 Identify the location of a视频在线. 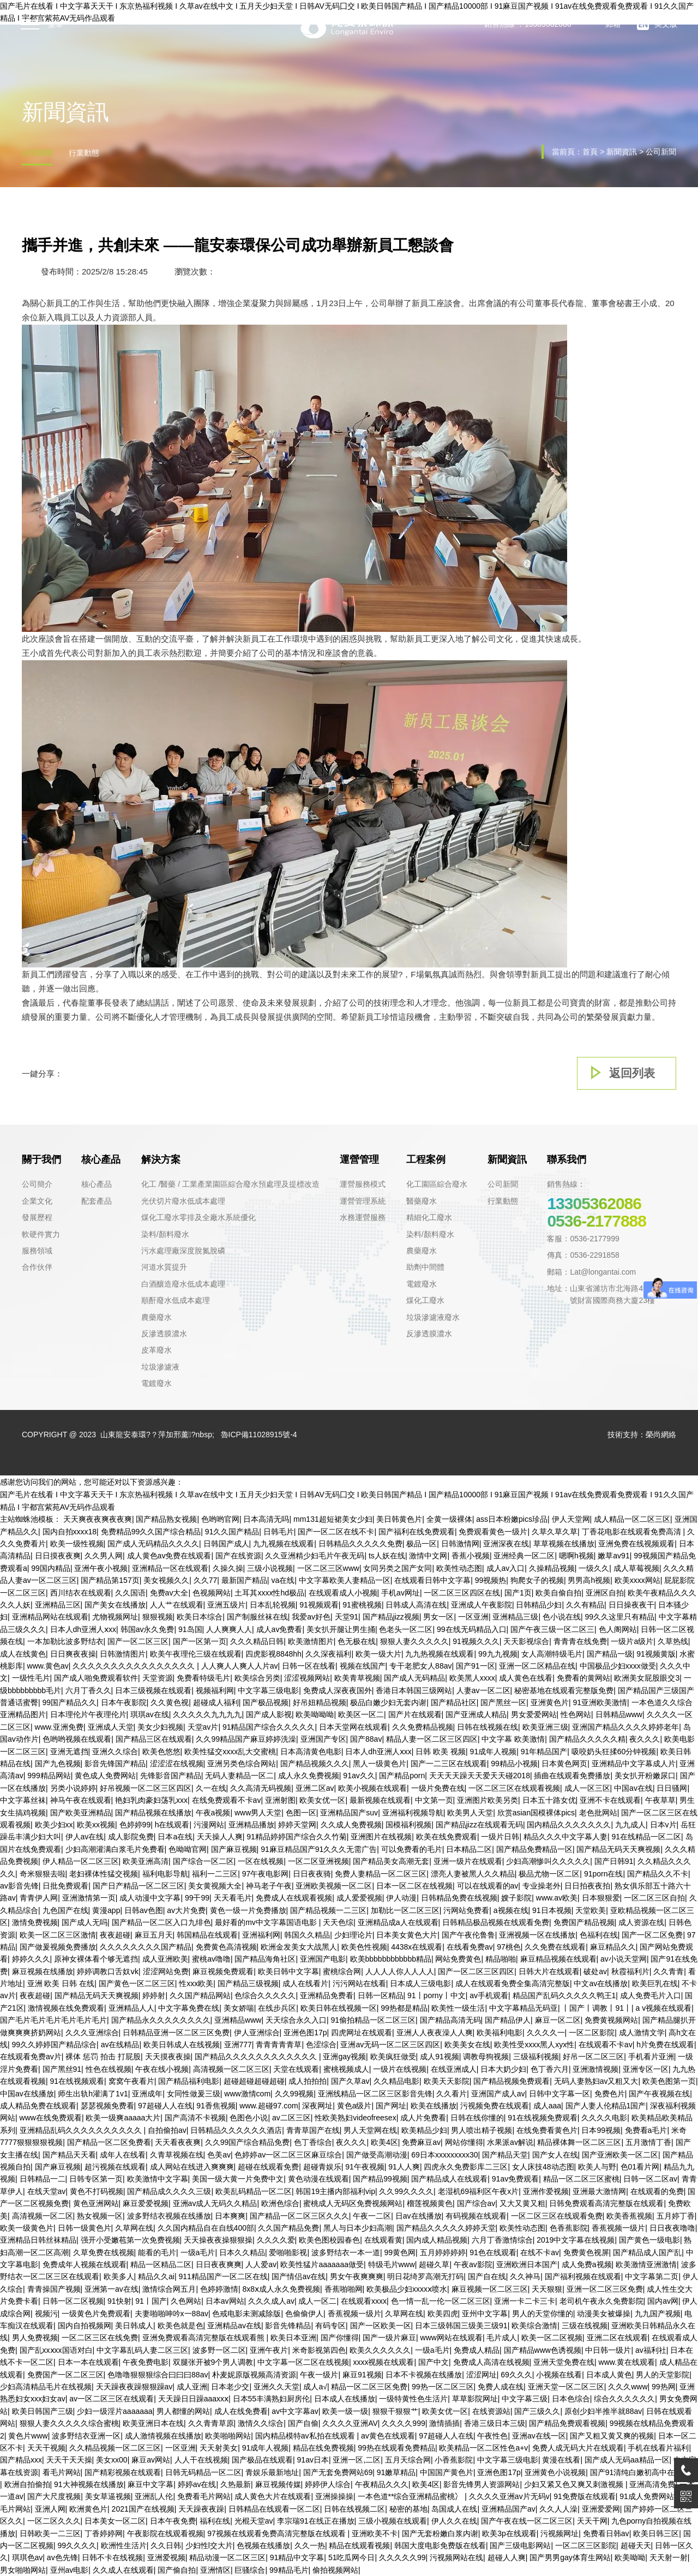
(511, 1910).